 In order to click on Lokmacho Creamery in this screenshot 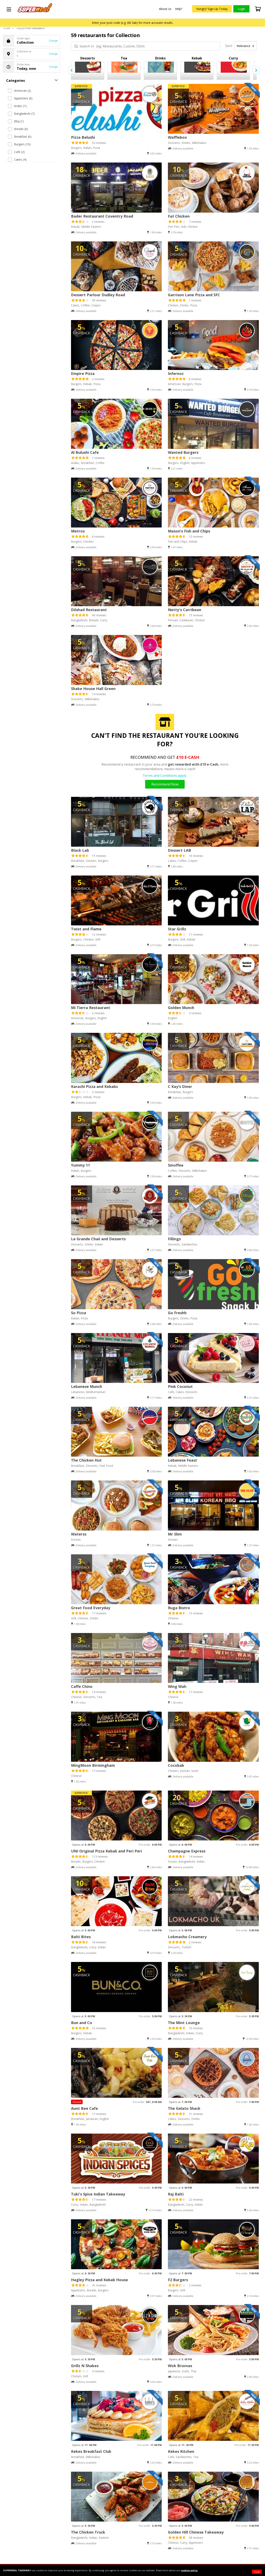, I will do `click(187, 1936)`.